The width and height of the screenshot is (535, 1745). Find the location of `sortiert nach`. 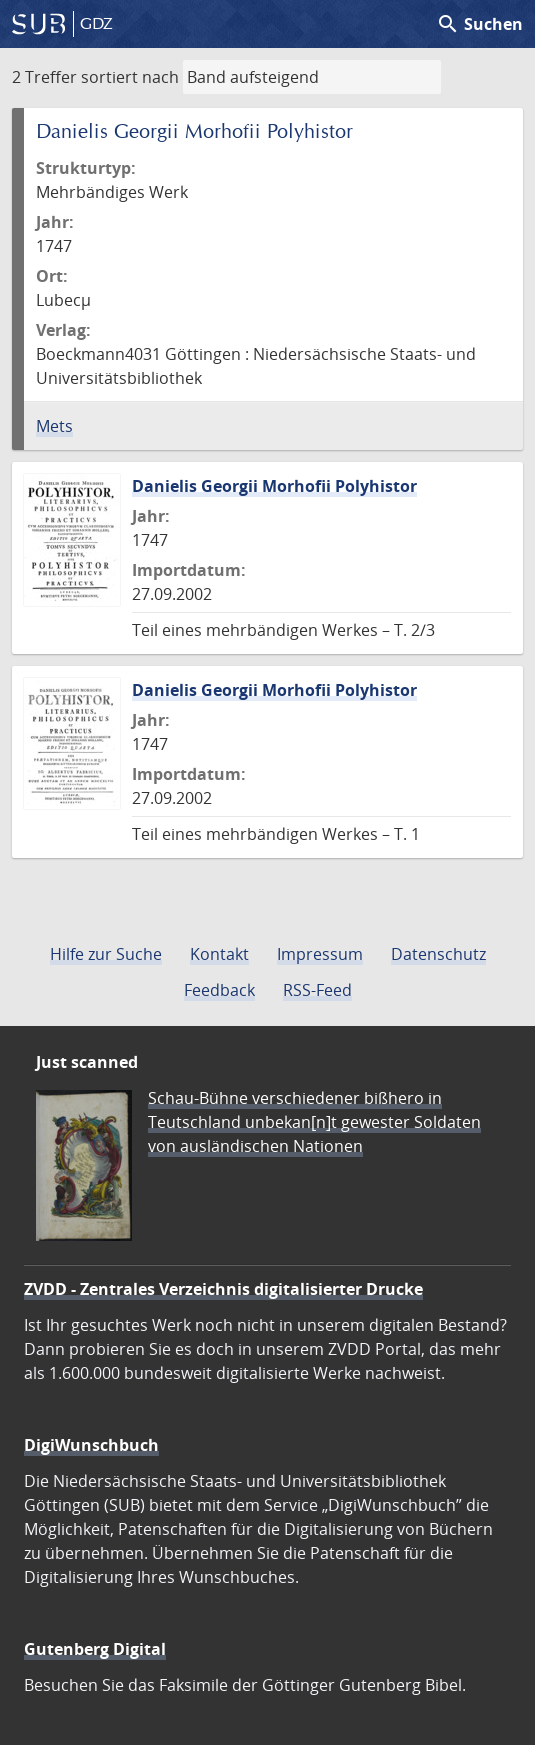

sortiert nach is located at coordinates (130, 77).